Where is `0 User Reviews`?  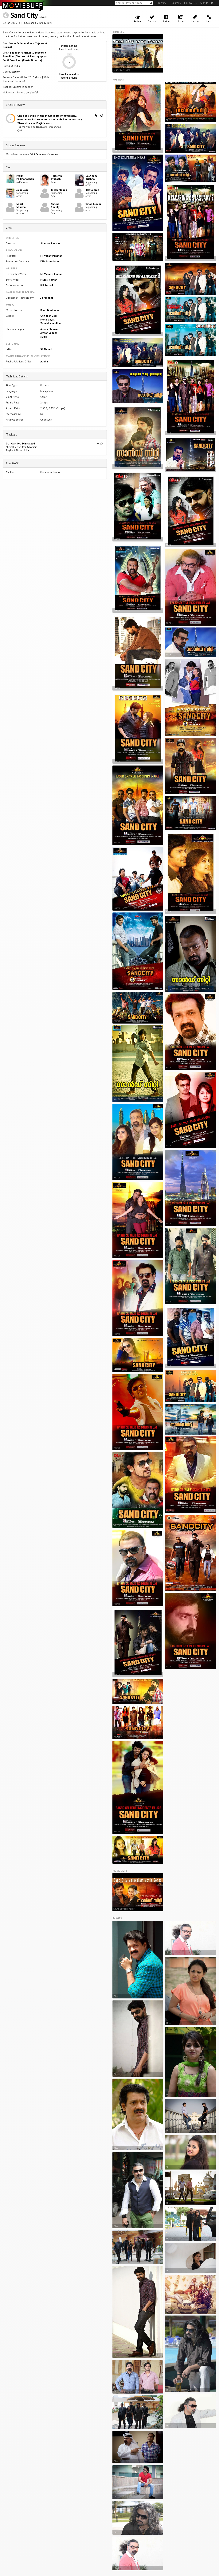 0 User Reviews is located at coordinates (15, 145).